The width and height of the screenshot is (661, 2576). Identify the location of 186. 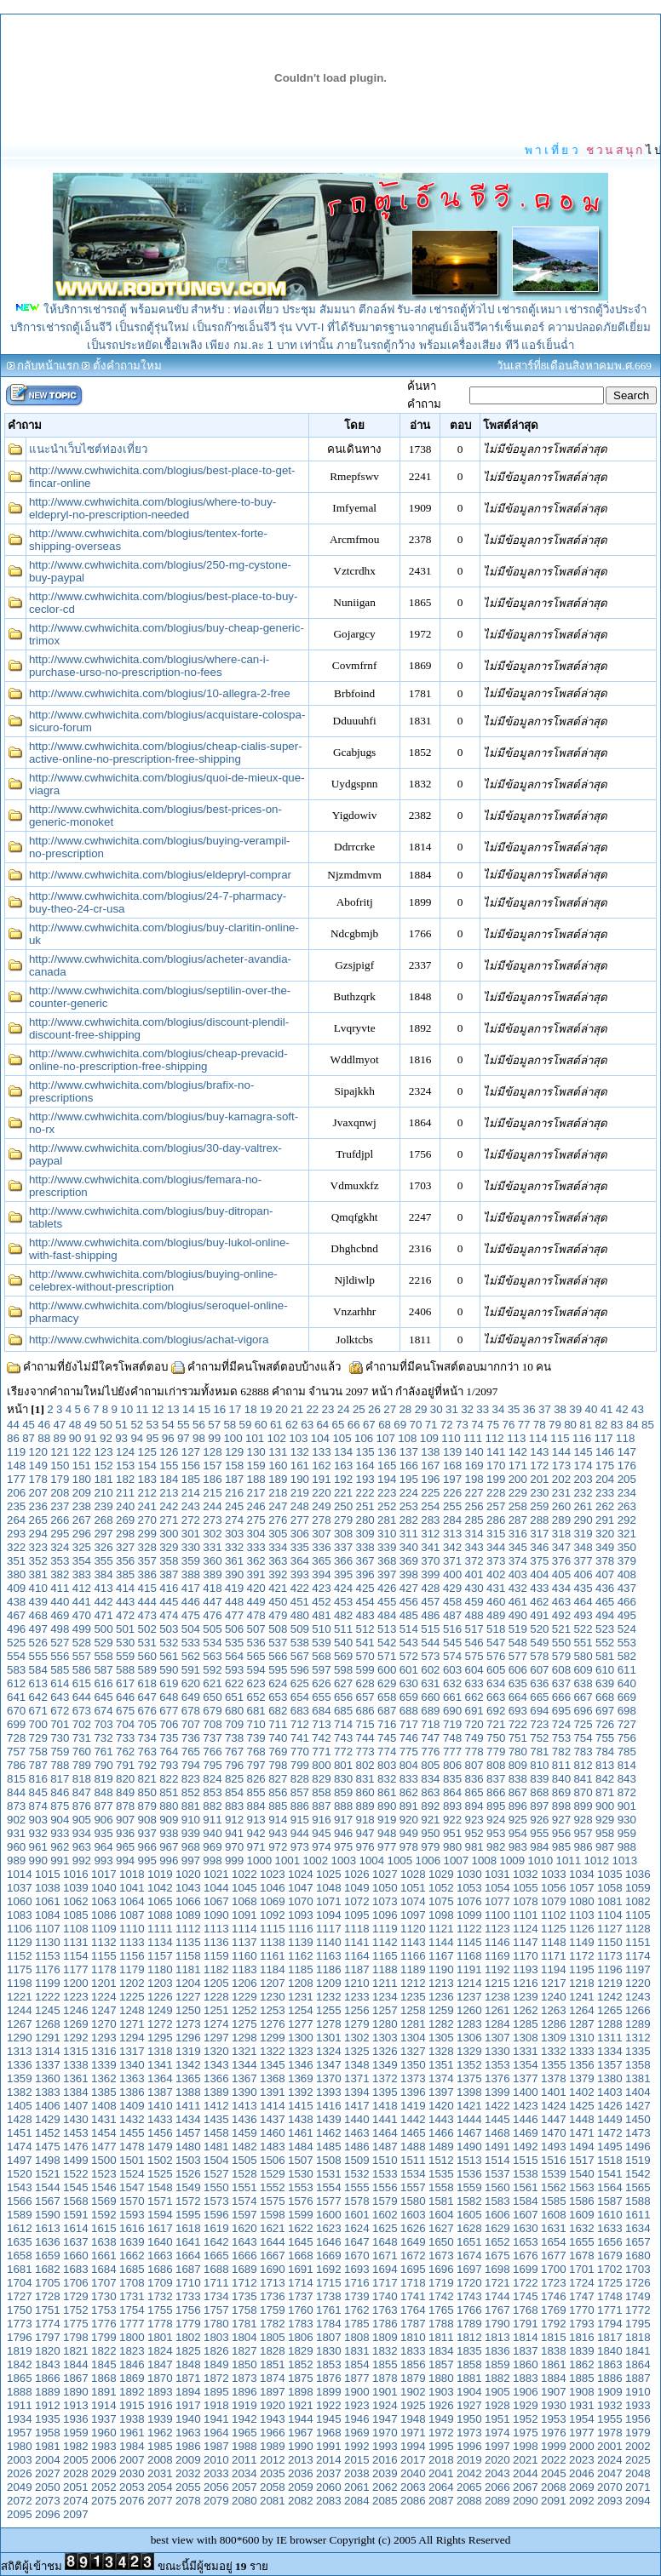
(212, 1479).